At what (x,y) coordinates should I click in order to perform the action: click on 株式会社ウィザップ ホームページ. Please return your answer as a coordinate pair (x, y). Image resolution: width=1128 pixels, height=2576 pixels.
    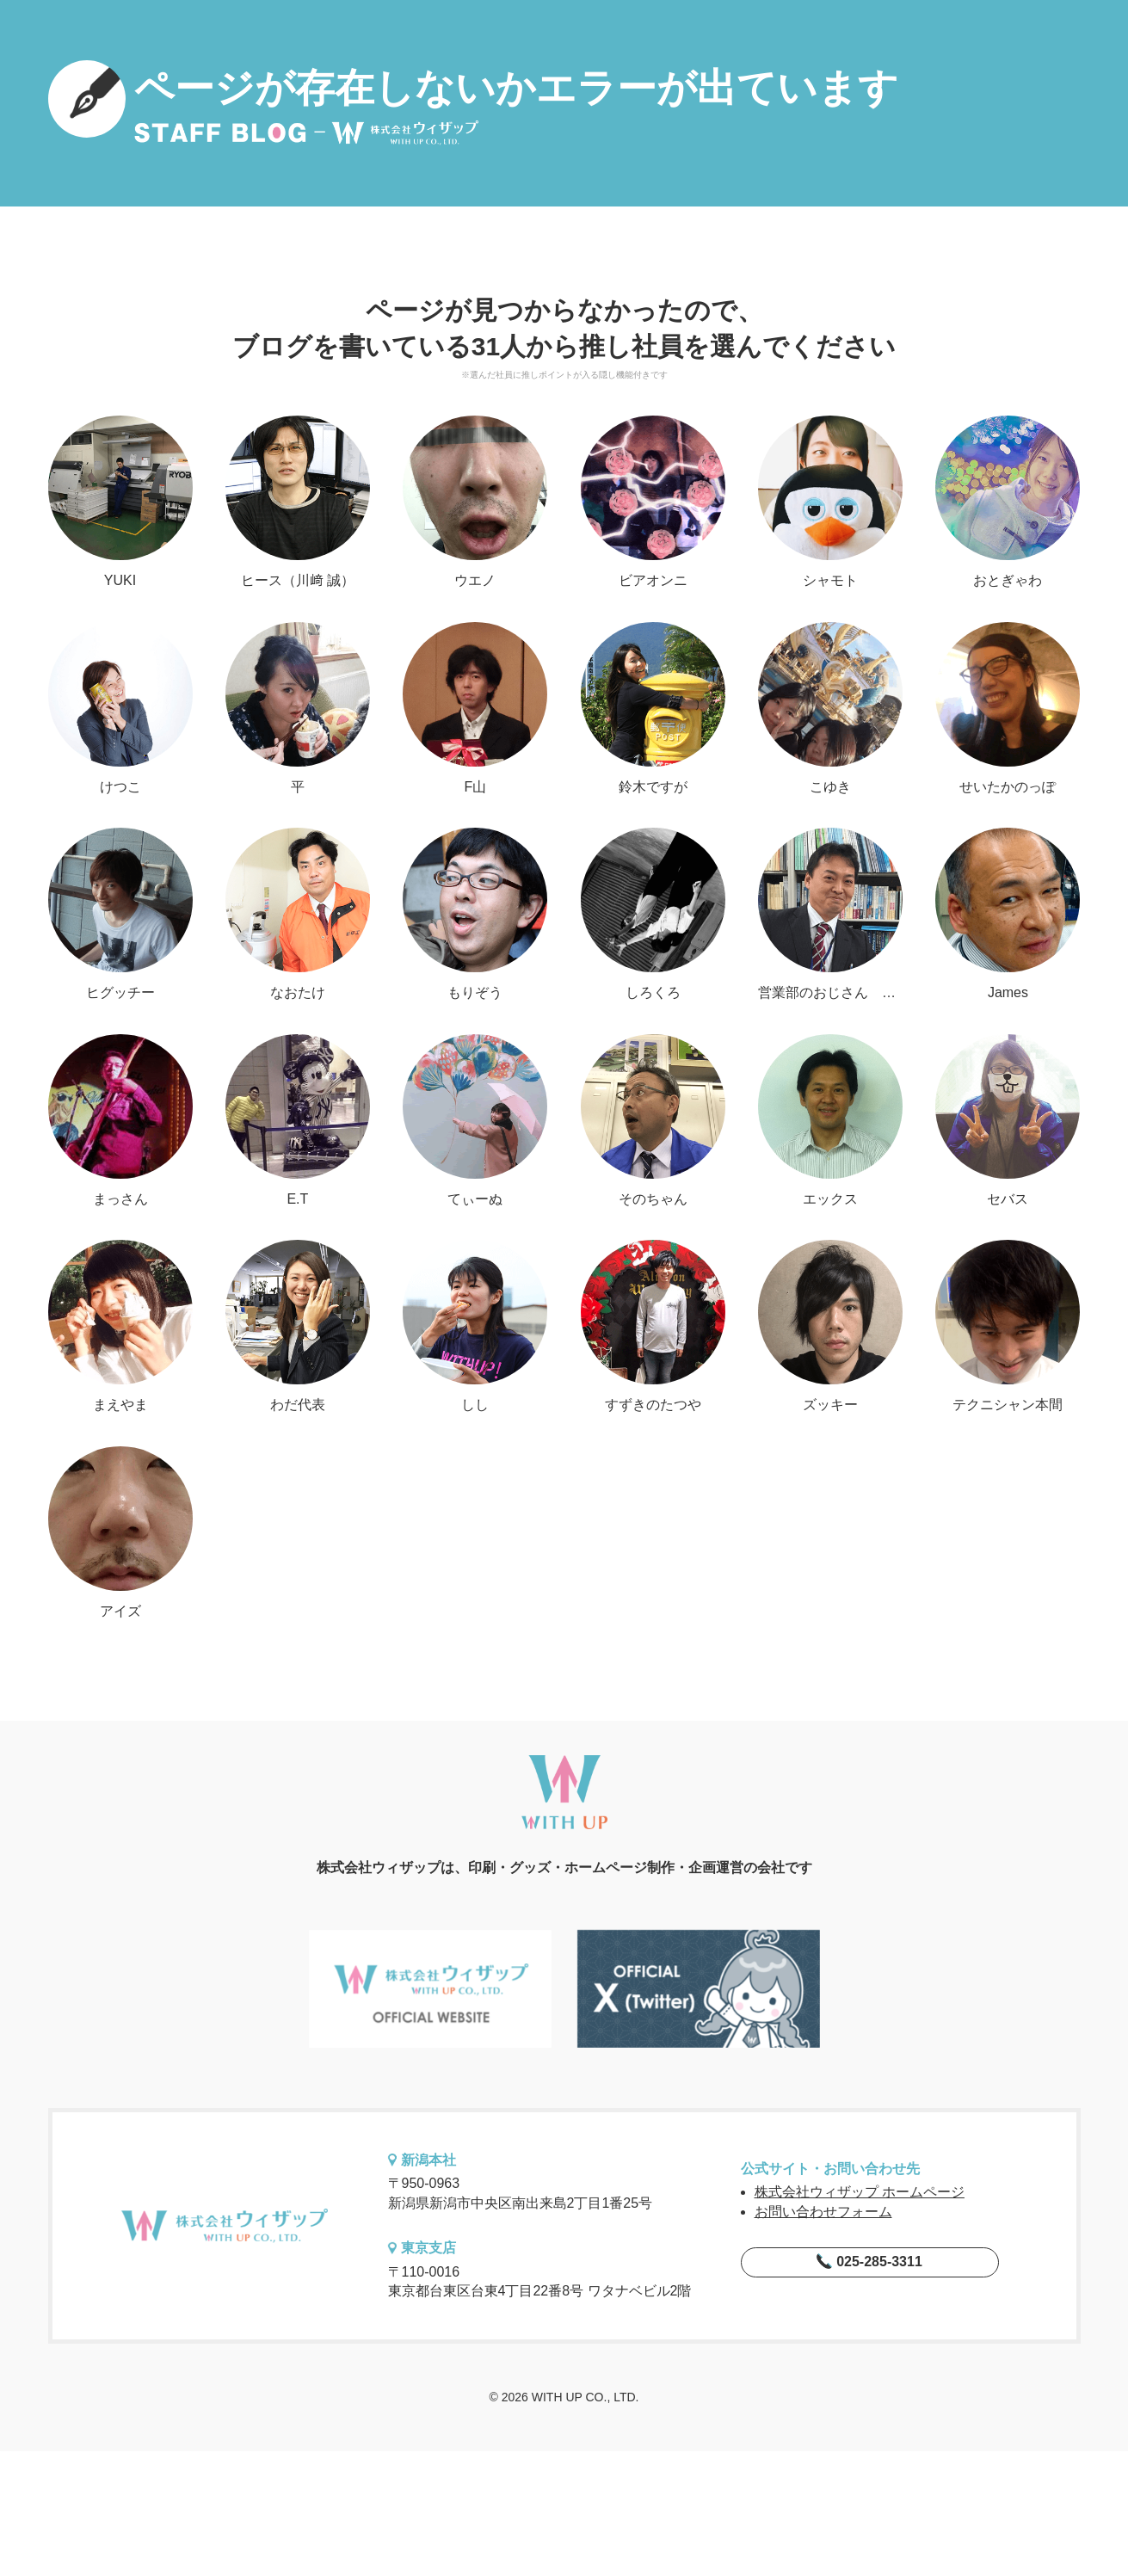
    Looking at the image, I should click on (860, 2192).